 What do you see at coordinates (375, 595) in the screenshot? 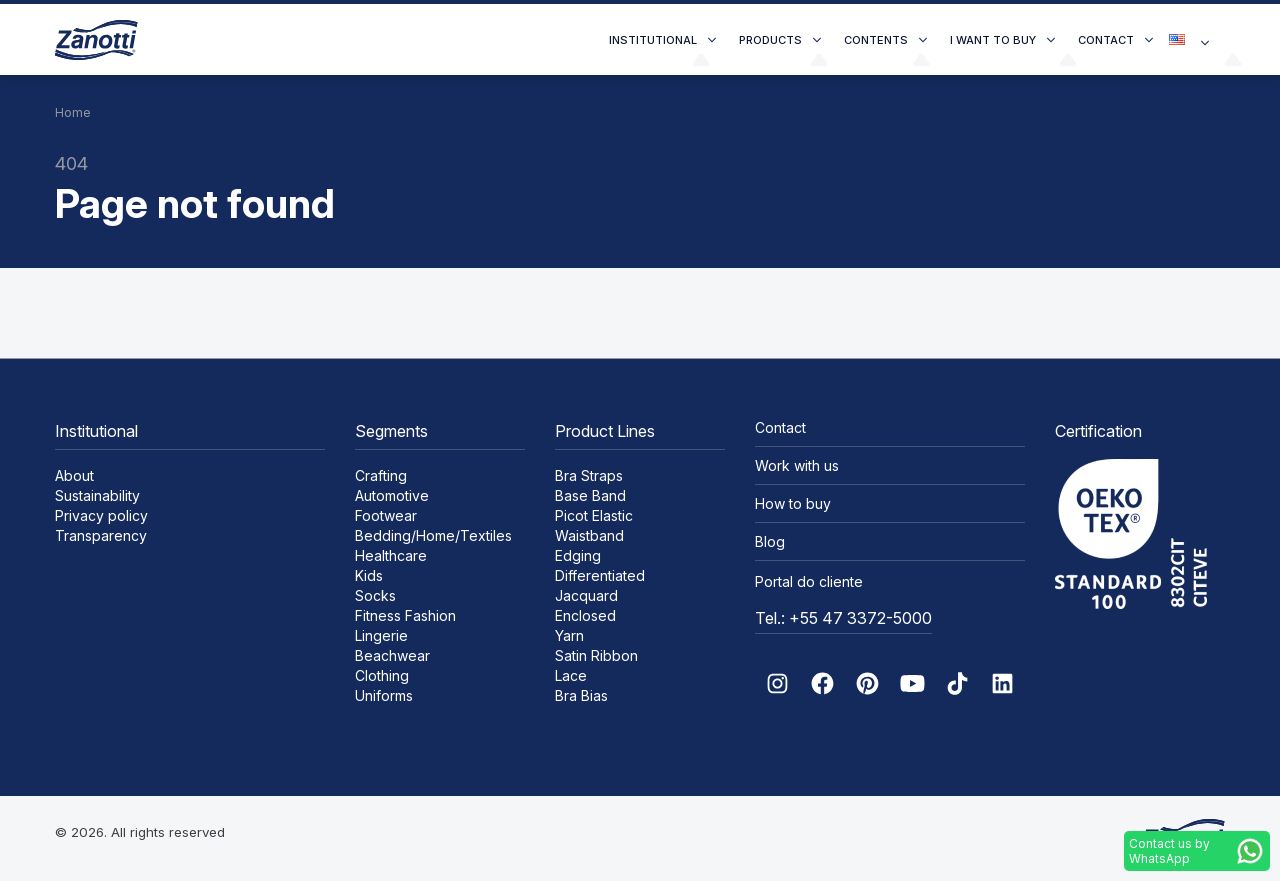
I see `Socks` at bounding box center [375, 595].